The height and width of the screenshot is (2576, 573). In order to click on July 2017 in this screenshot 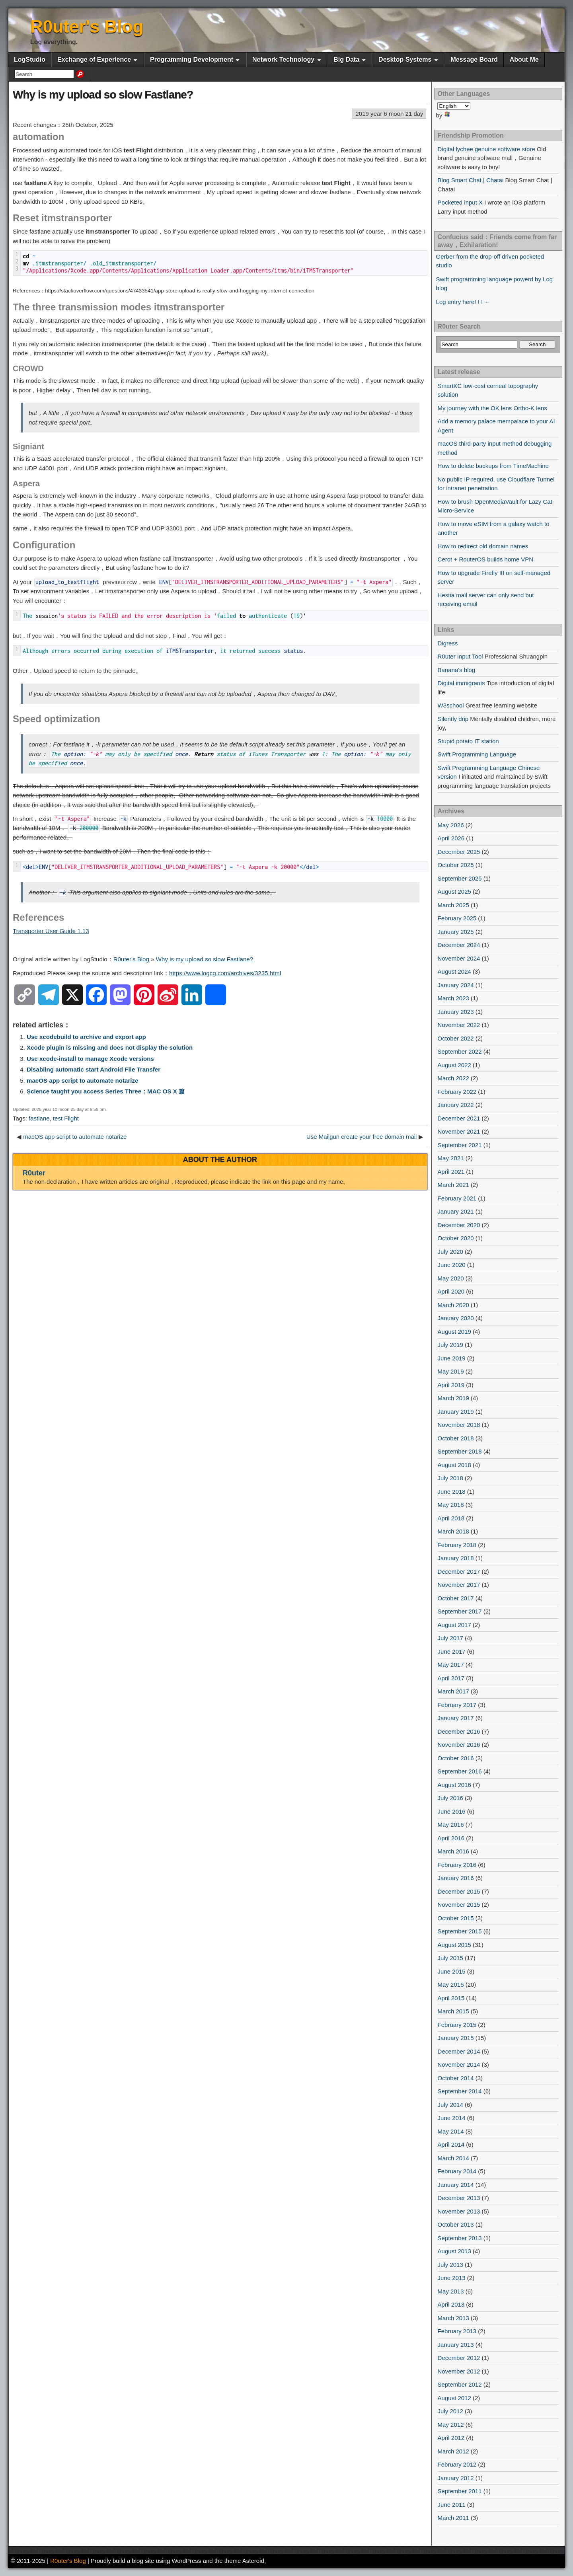, I will do `click(450, 1638)`.